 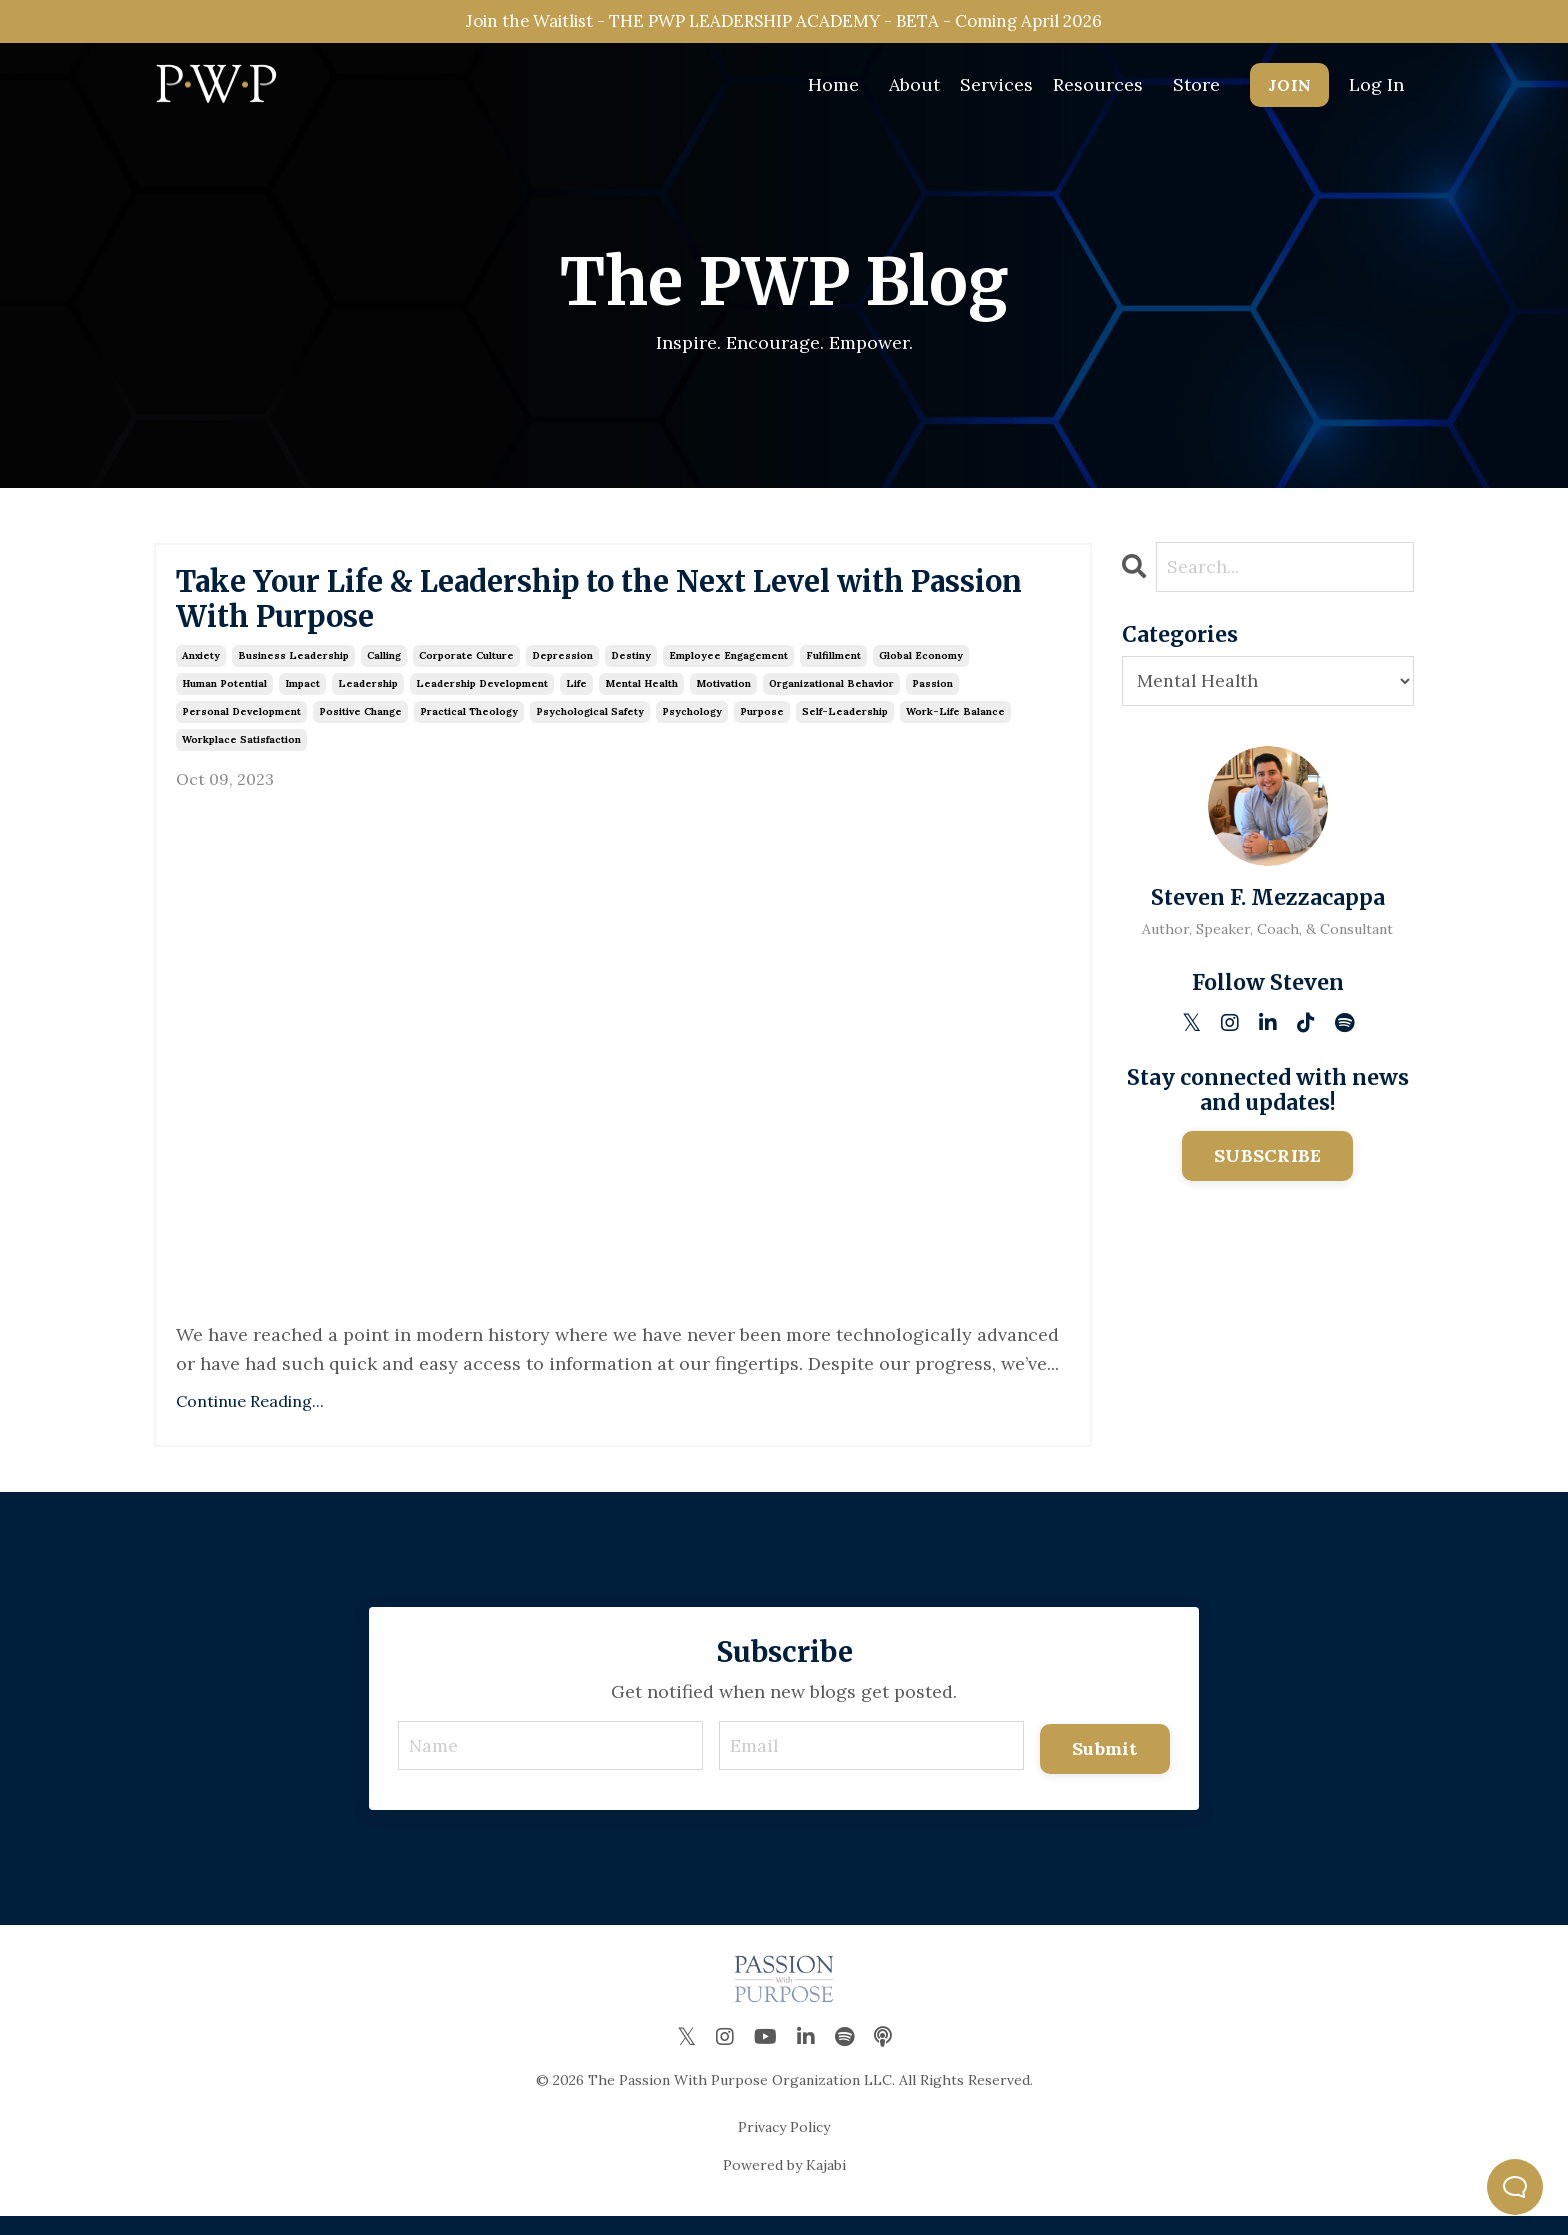 I want to click on impact, so click(x=302, y=700).